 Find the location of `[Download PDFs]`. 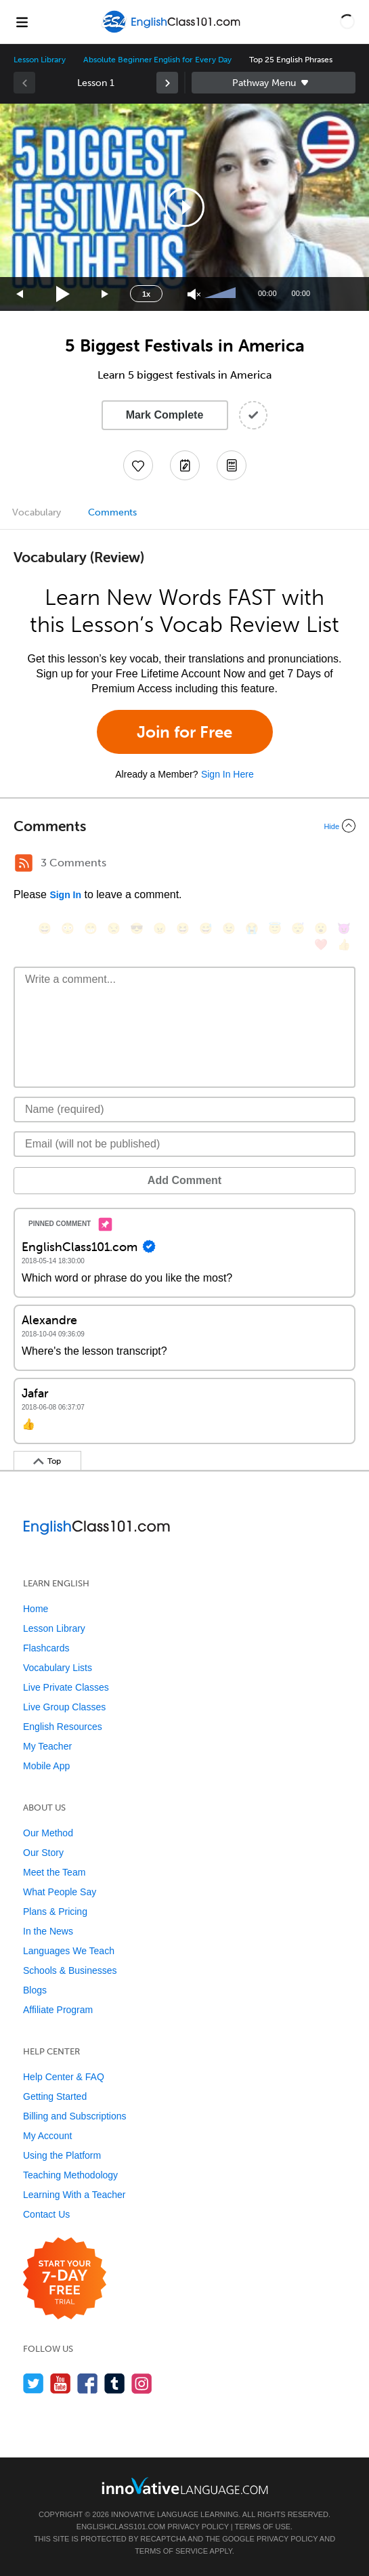

[Download PDFs] is located at coordinates (231, 465).